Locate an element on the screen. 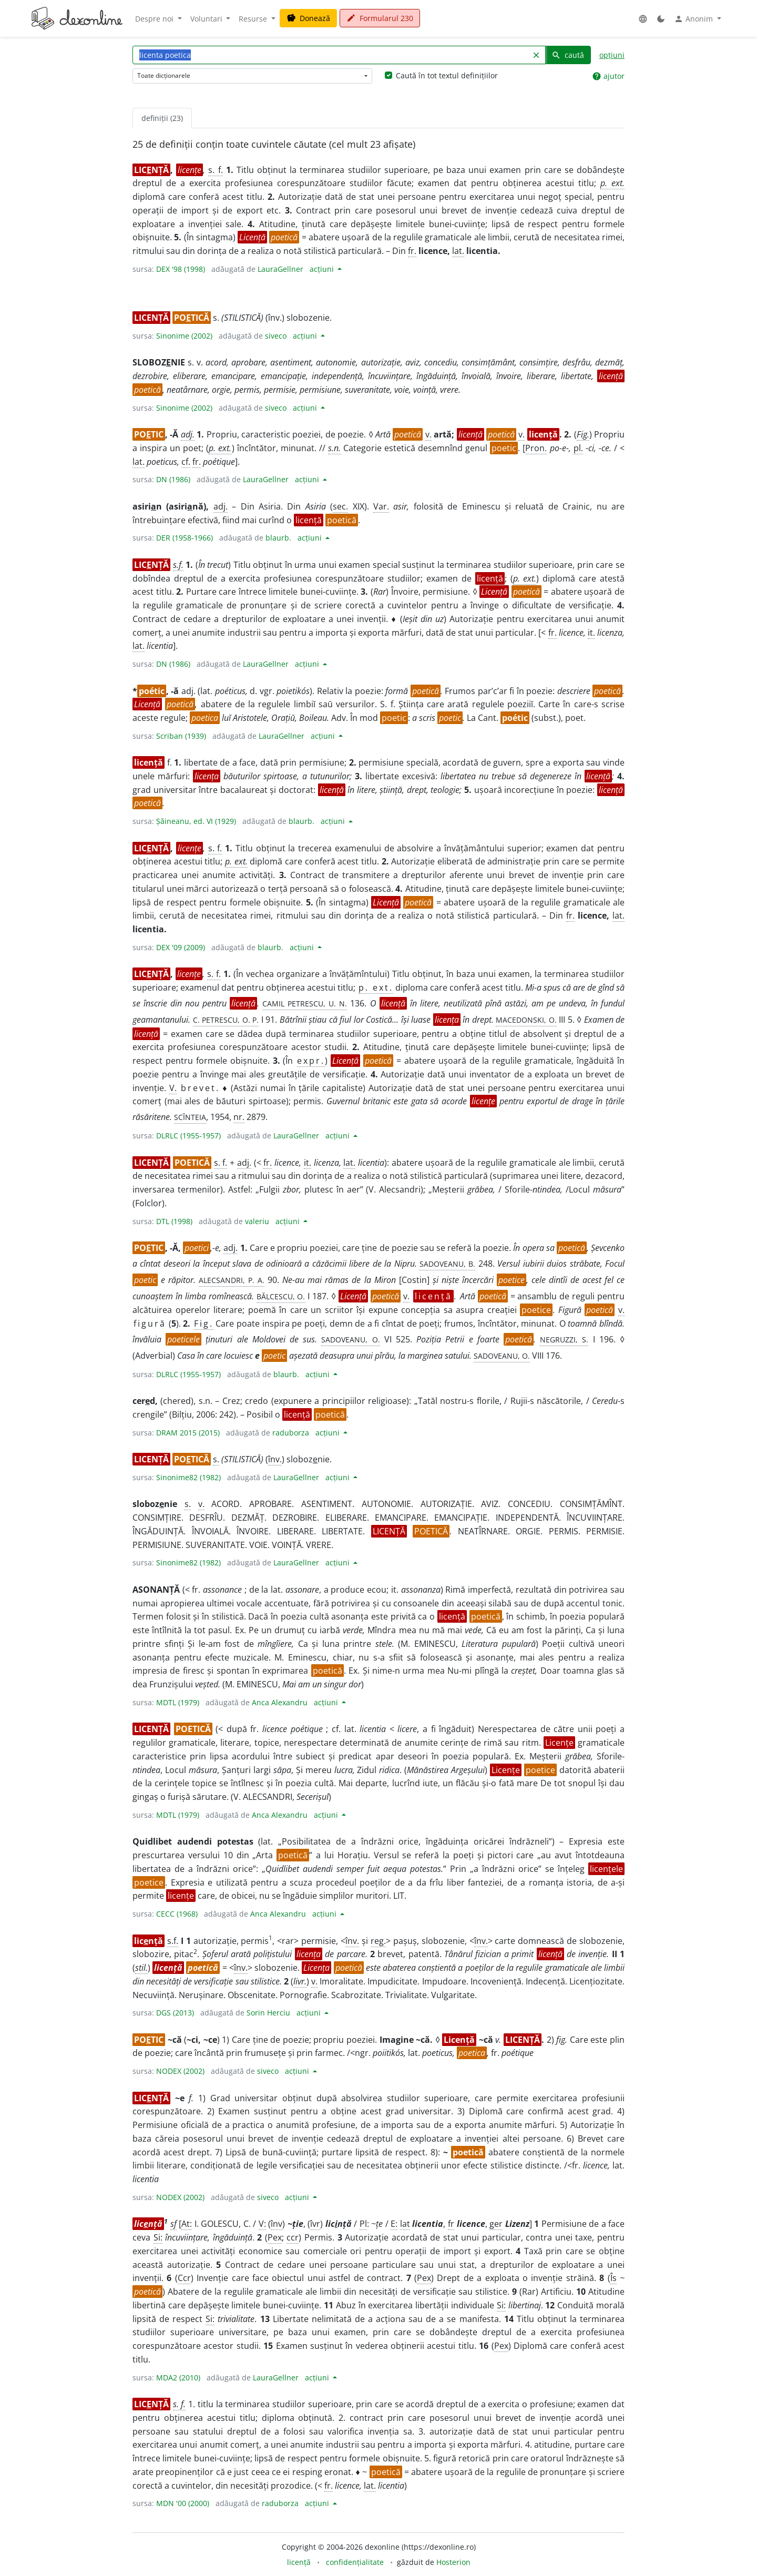 The height and width of the screenshot is (2576, 757). Anonim [button] is located at coordinates (694, 19).